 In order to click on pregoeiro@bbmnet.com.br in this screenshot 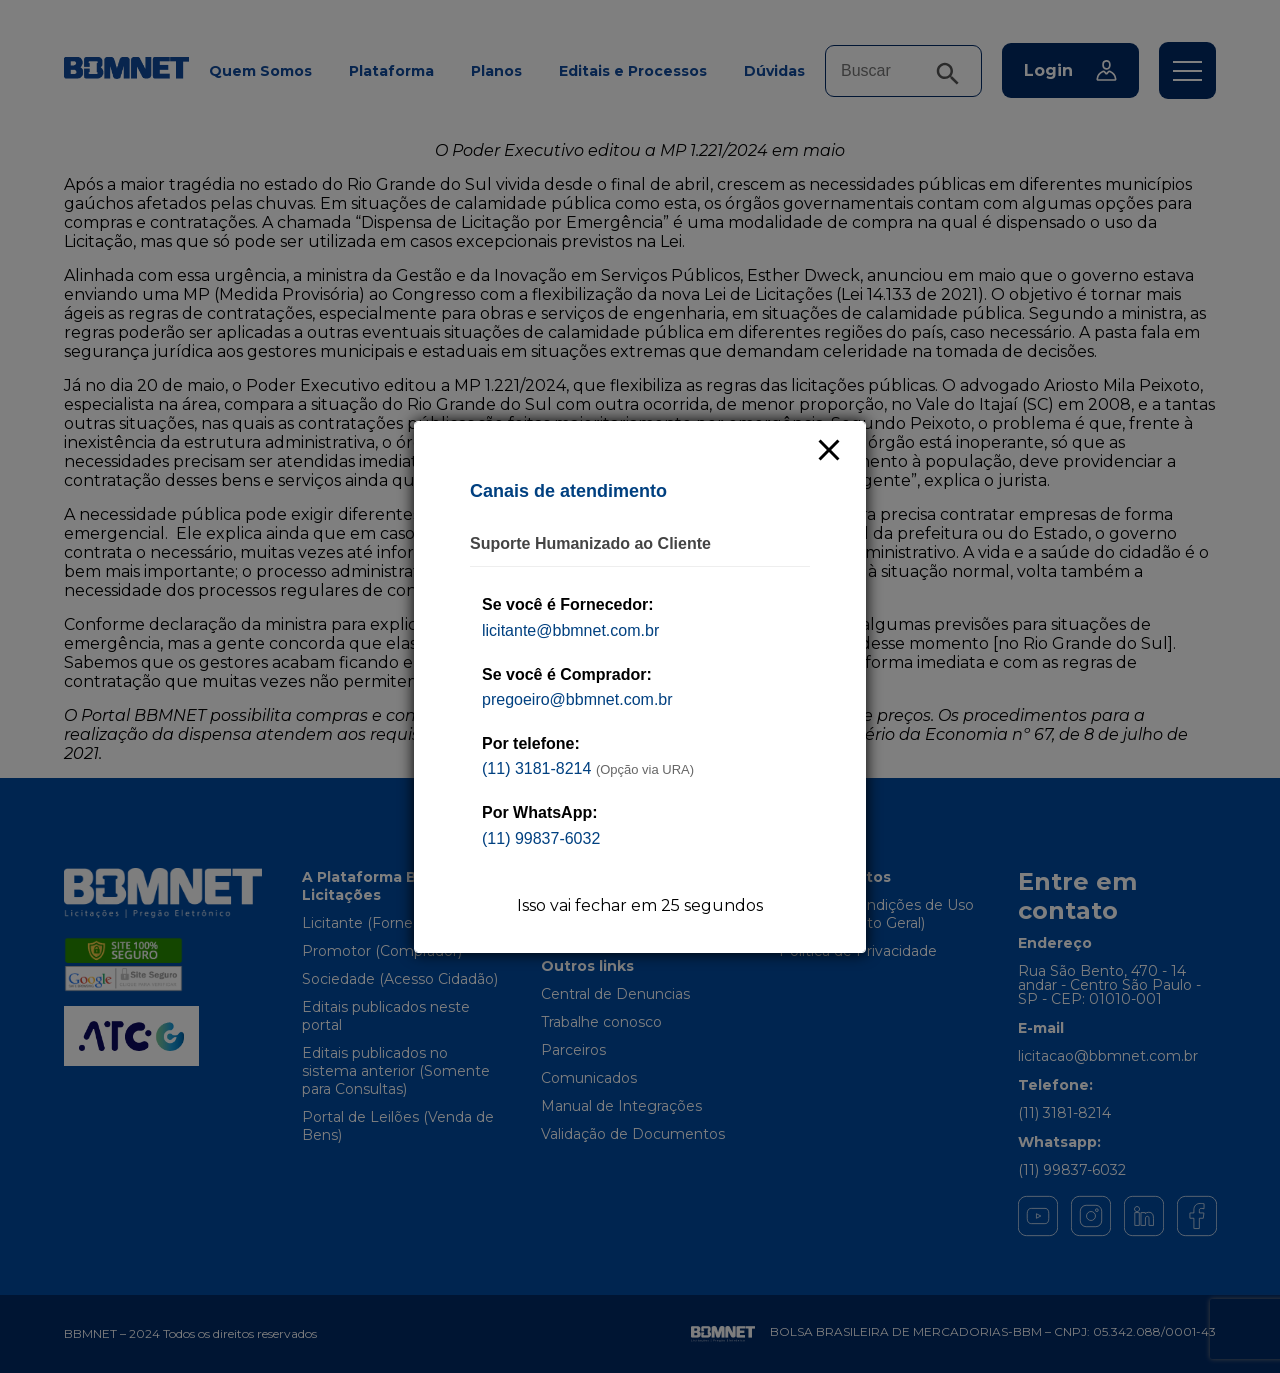, I will do `click(577, 699)`.